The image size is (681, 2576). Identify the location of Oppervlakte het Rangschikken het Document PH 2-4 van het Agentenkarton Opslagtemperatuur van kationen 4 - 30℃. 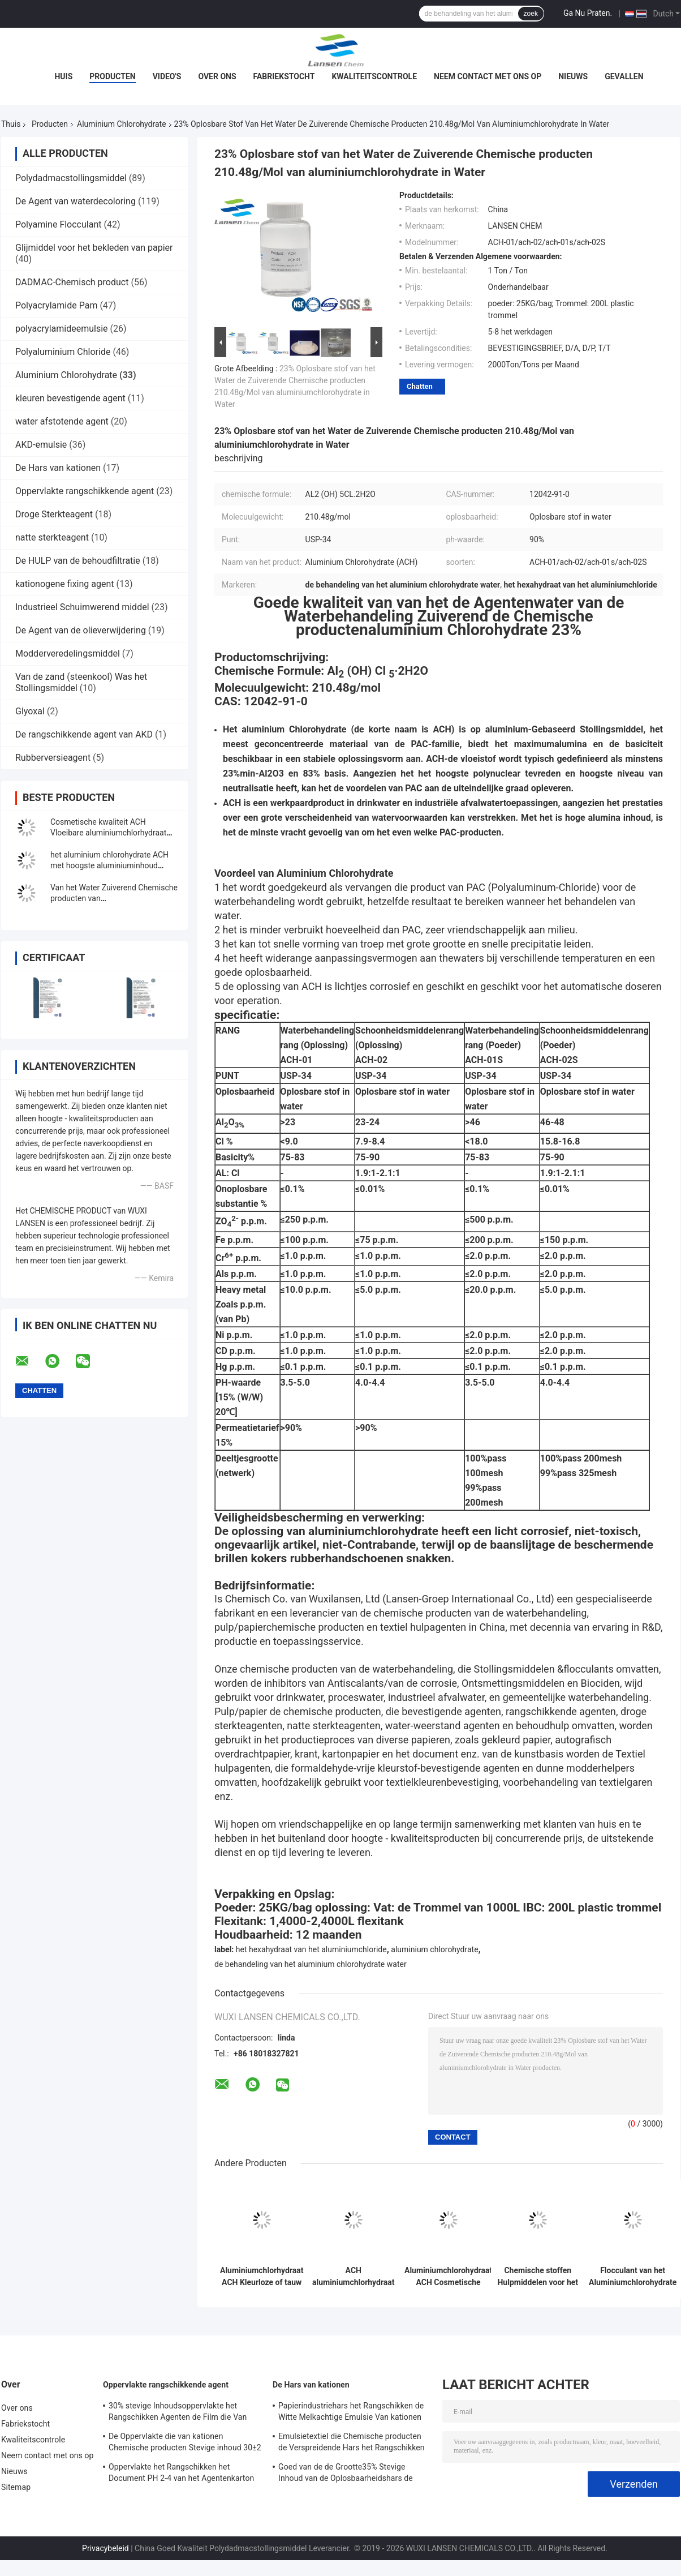
(182, 2474).